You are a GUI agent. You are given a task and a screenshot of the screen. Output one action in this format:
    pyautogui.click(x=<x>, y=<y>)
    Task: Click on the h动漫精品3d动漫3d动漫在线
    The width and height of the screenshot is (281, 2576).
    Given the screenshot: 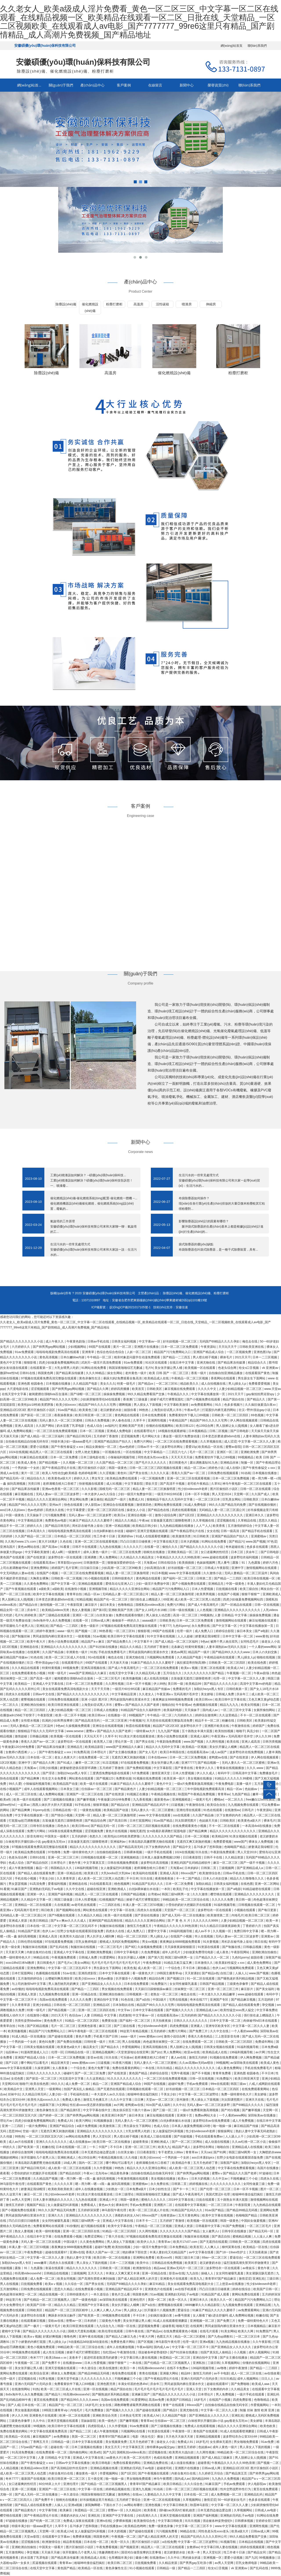 What is the action you would take?
    pyautogui.click(x=89, y=2341)
    